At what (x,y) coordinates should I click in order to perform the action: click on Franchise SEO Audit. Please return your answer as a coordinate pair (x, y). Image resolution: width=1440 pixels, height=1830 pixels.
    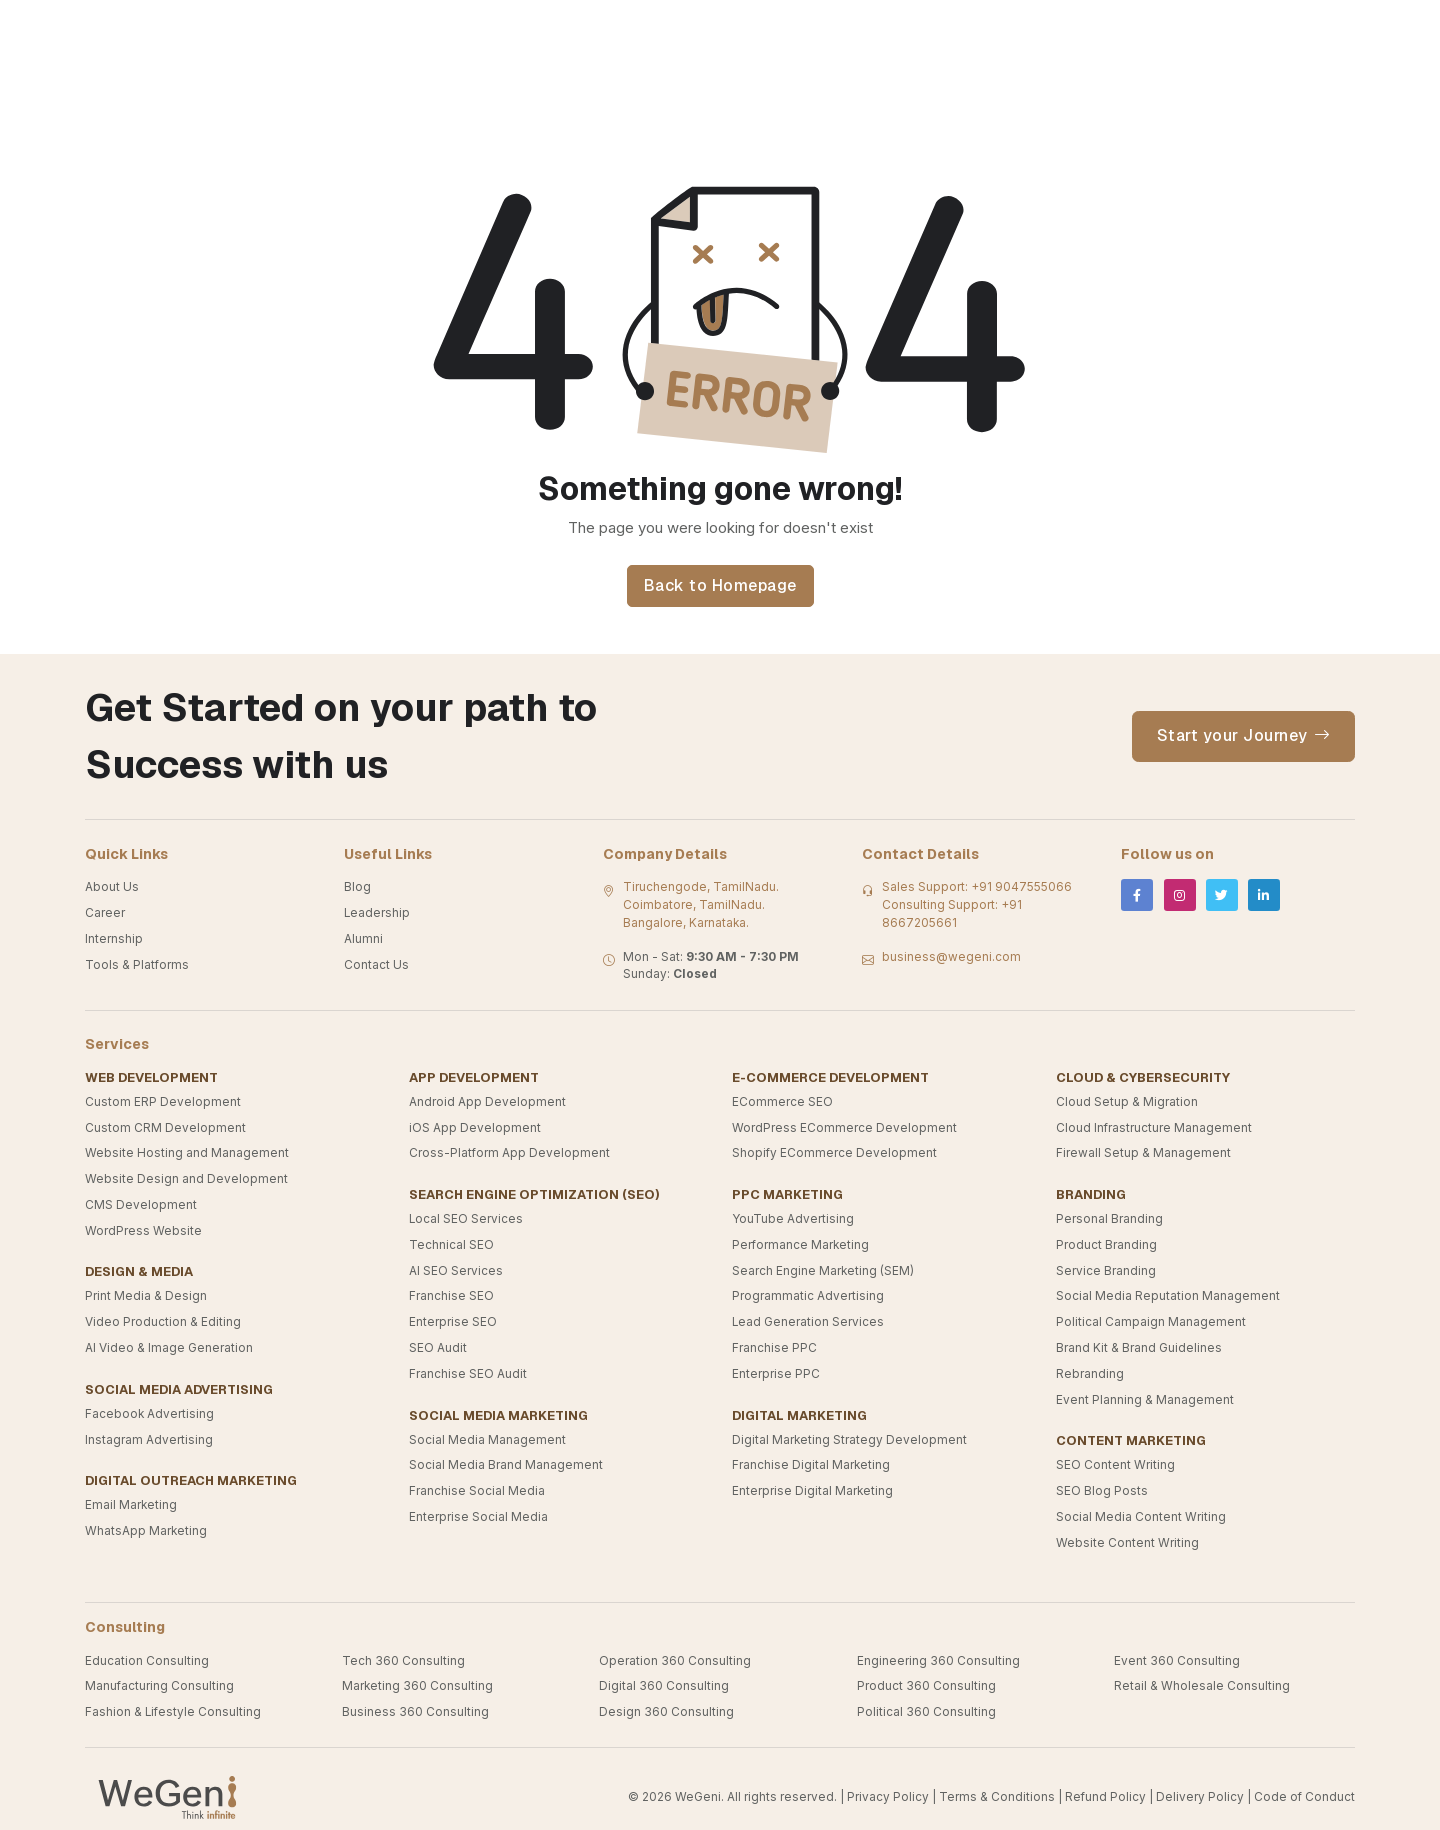
    Looking at the image, I should click on (468, 1374).